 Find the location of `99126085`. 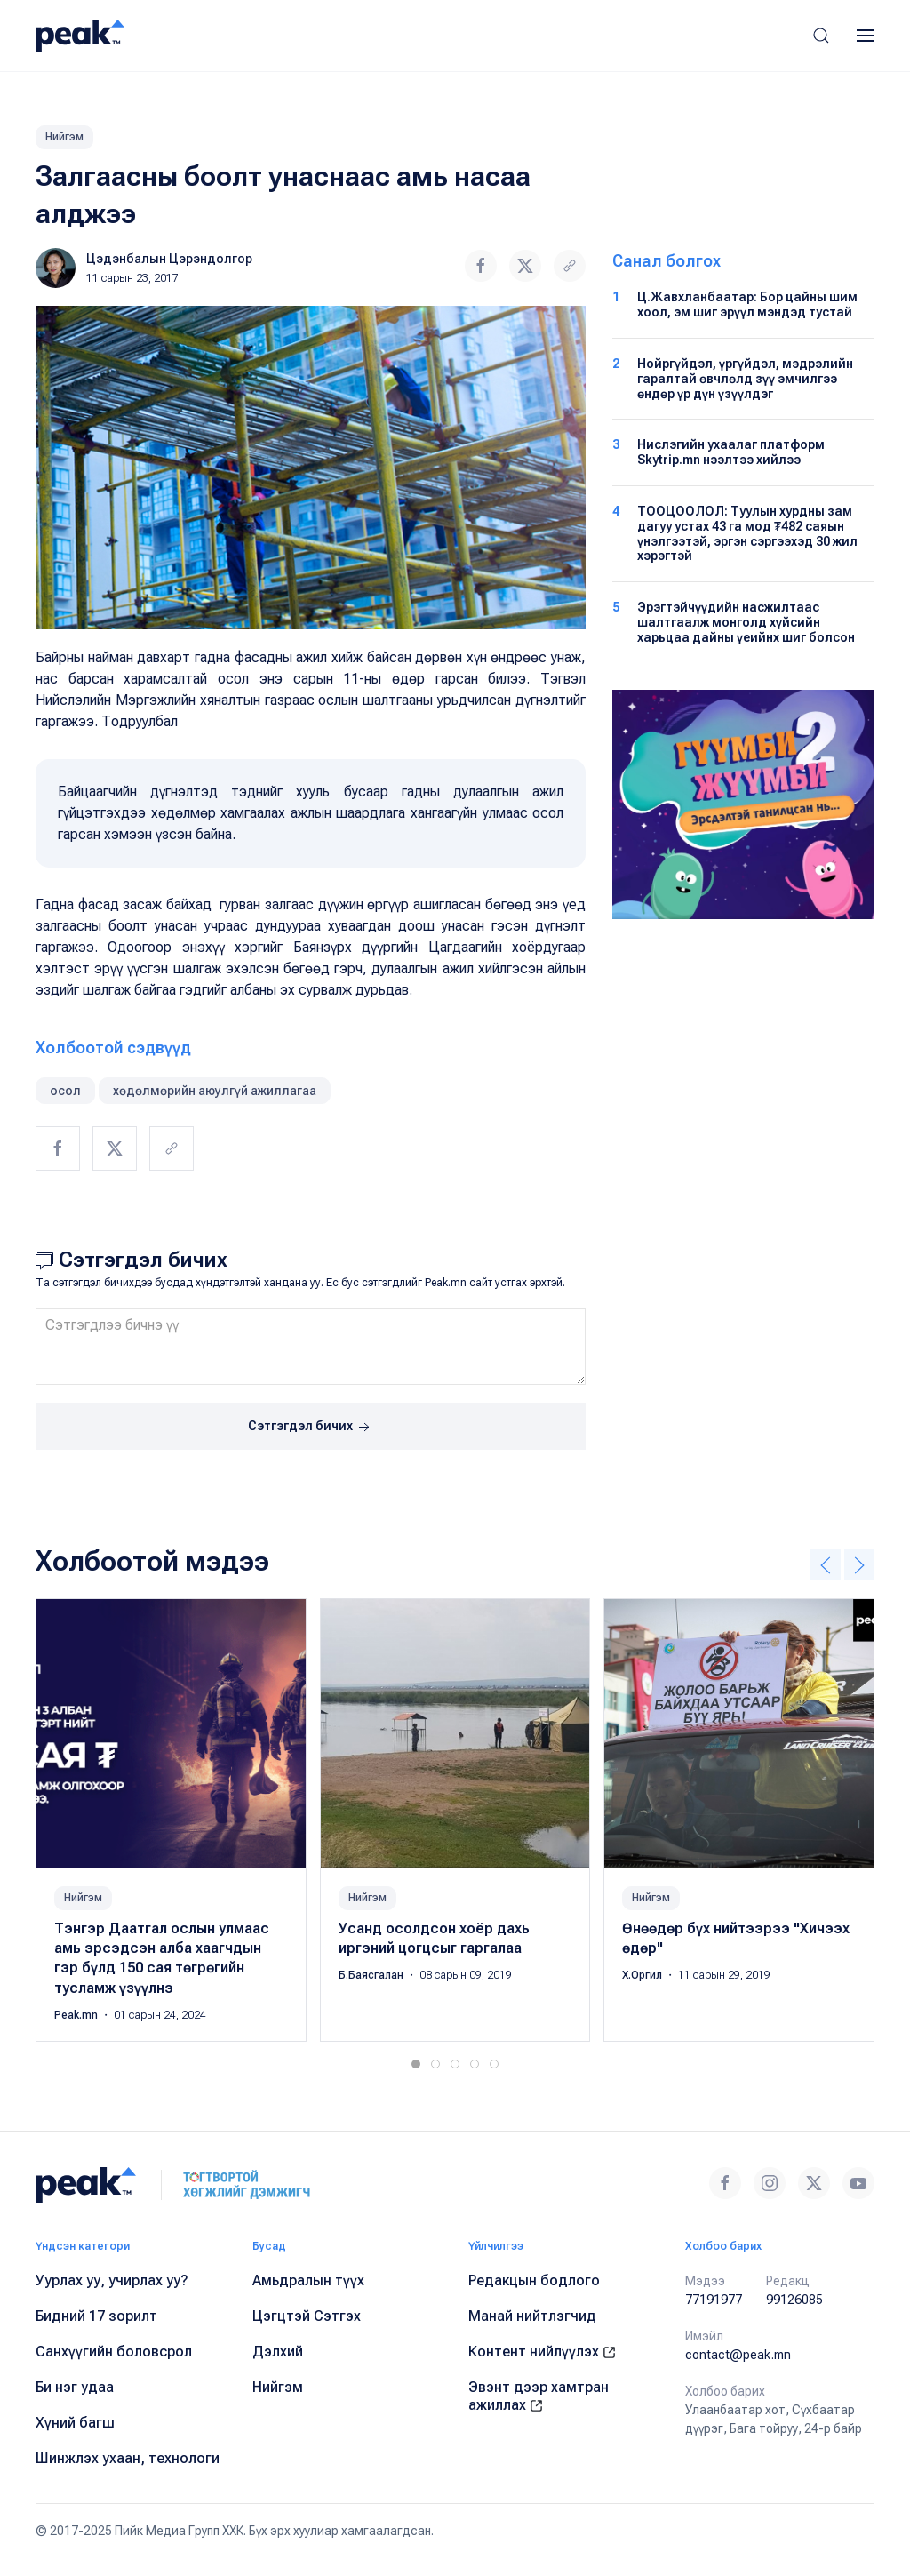

99126085 is located at coordinates (794, 2299).